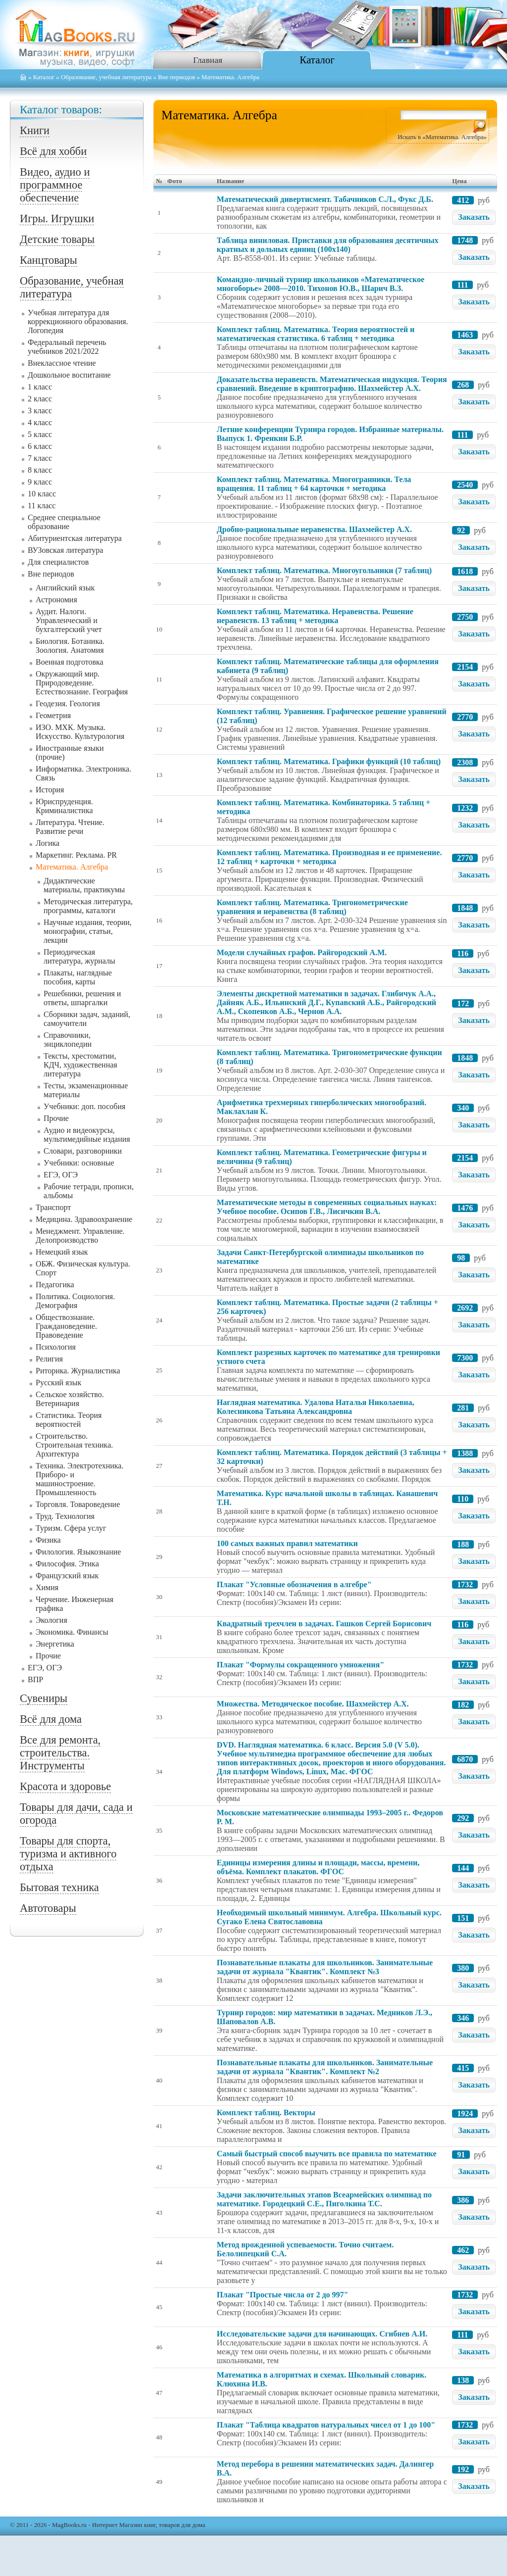 The width and height of the screenshot is (507, 2576). Describe the element at coordinates (53, 1207) in the screenshot. I see `Транспорт` at that location.